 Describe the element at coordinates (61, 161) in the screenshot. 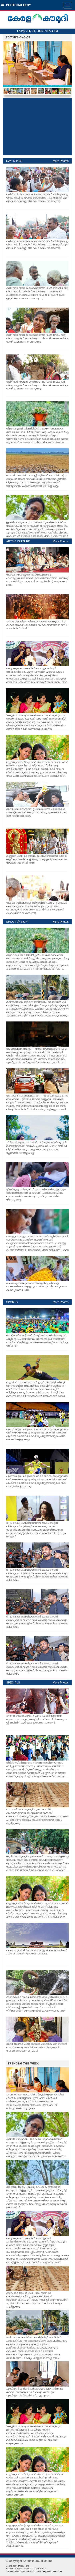

I see `More Photos` at that location.